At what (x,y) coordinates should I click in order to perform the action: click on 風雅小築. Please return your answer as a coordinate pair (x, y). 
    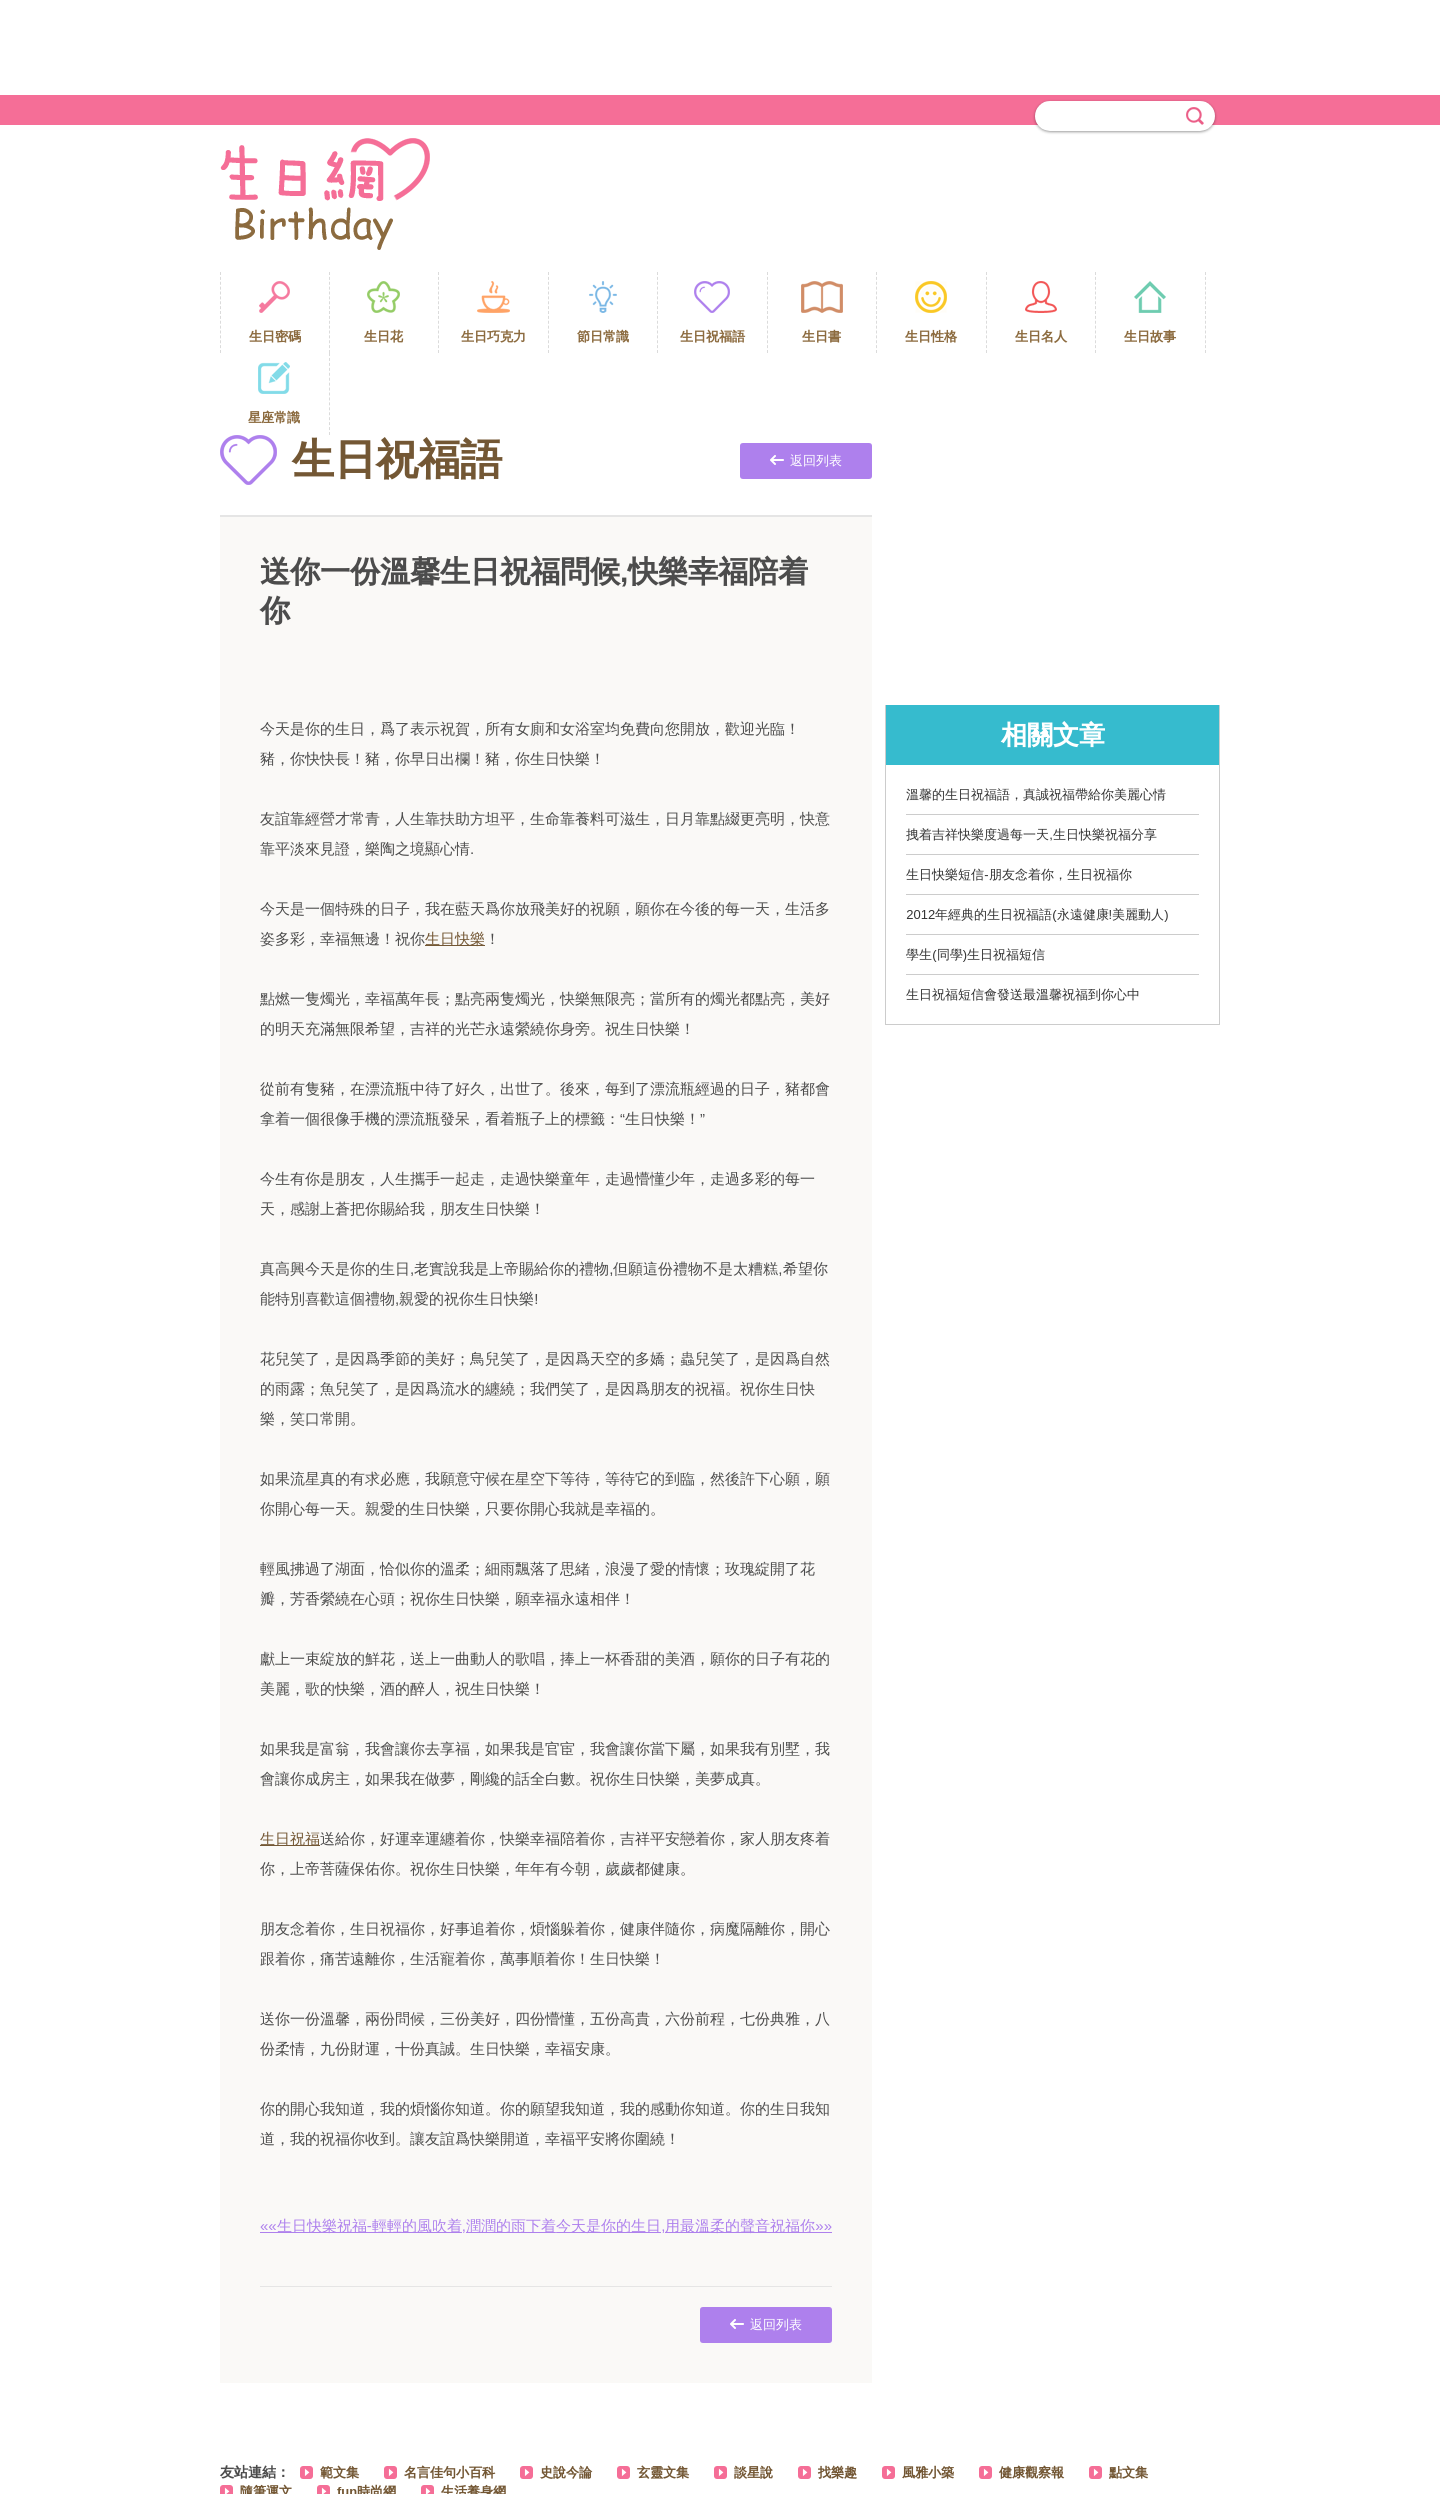
    Looking at the image, I should click on (928, 2390).